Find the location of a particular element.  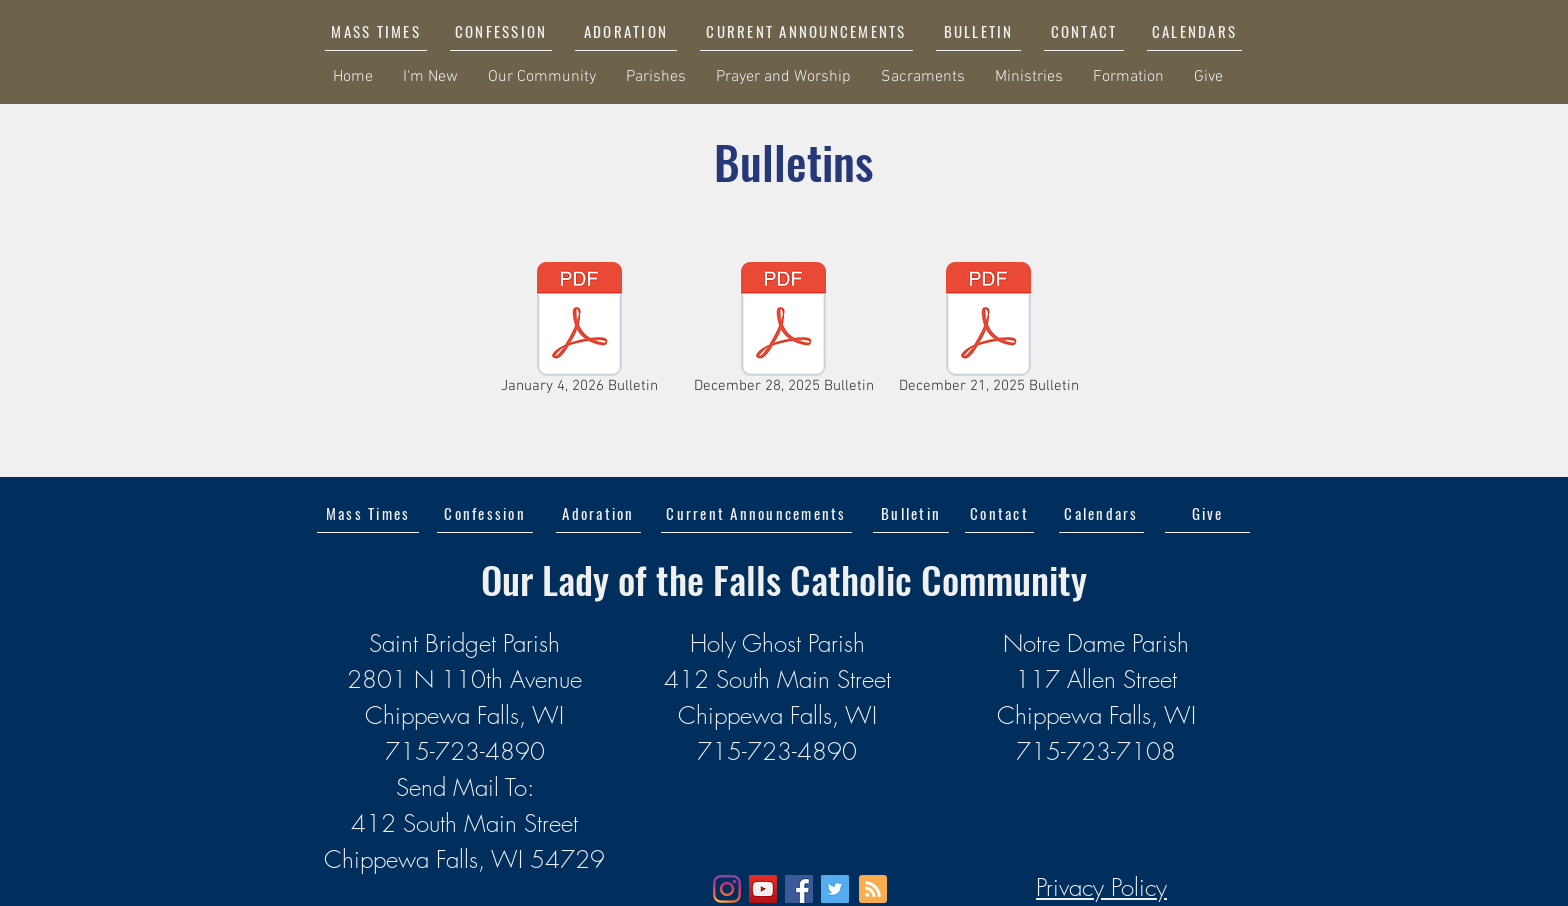

[Adoration] is located at coordinates (598, 513).